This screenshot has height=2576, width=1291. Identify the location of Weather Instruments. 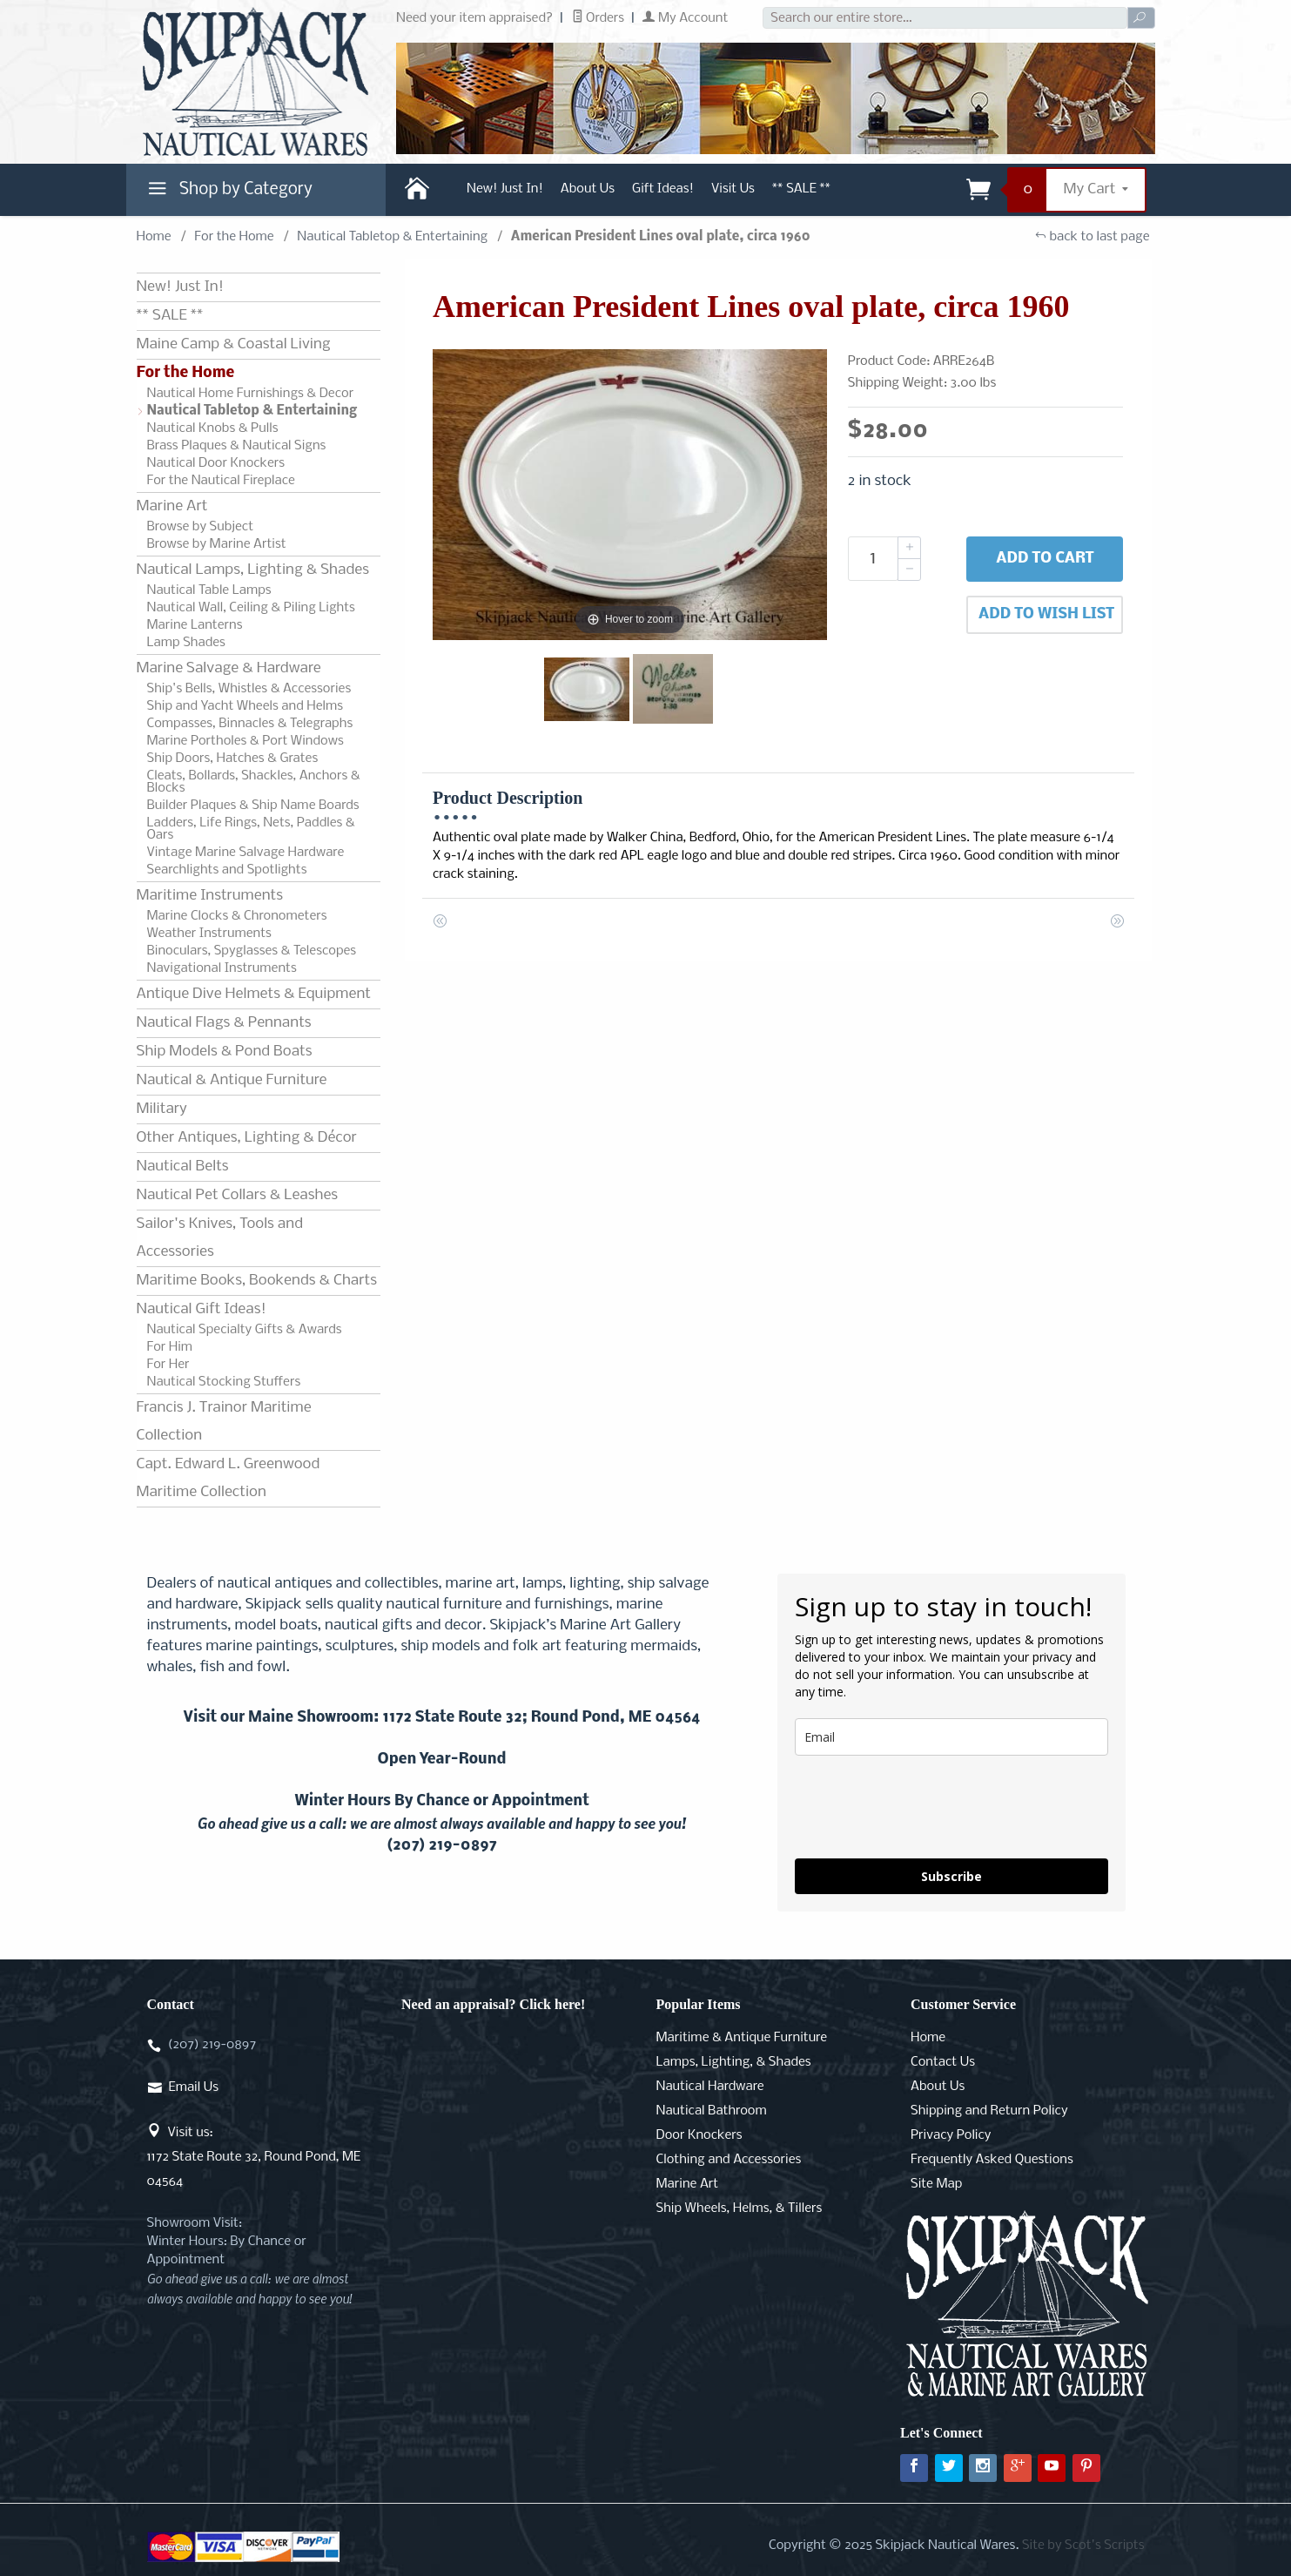
(209, 933).